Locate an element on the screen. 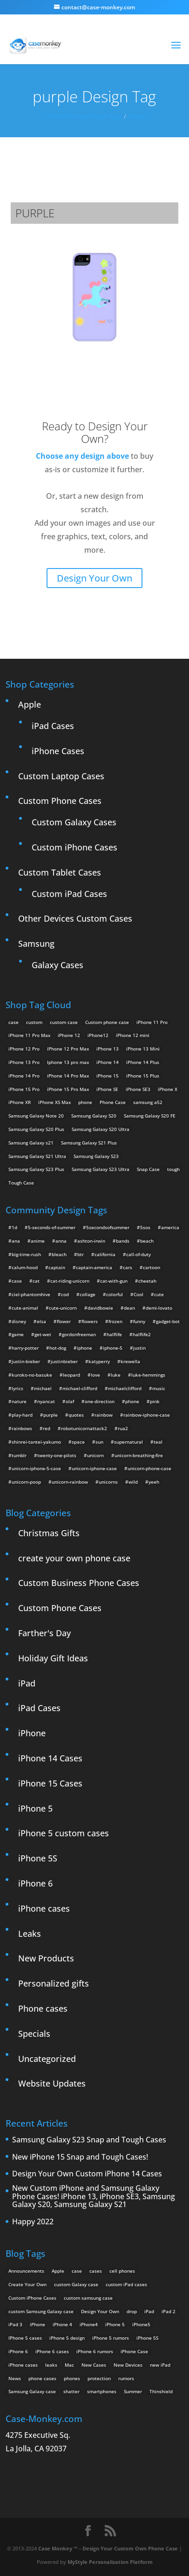 Image resolution: width=189 pixels, height=2576 pixels. Christmas Gifts is located at coordinates (49, 1533).